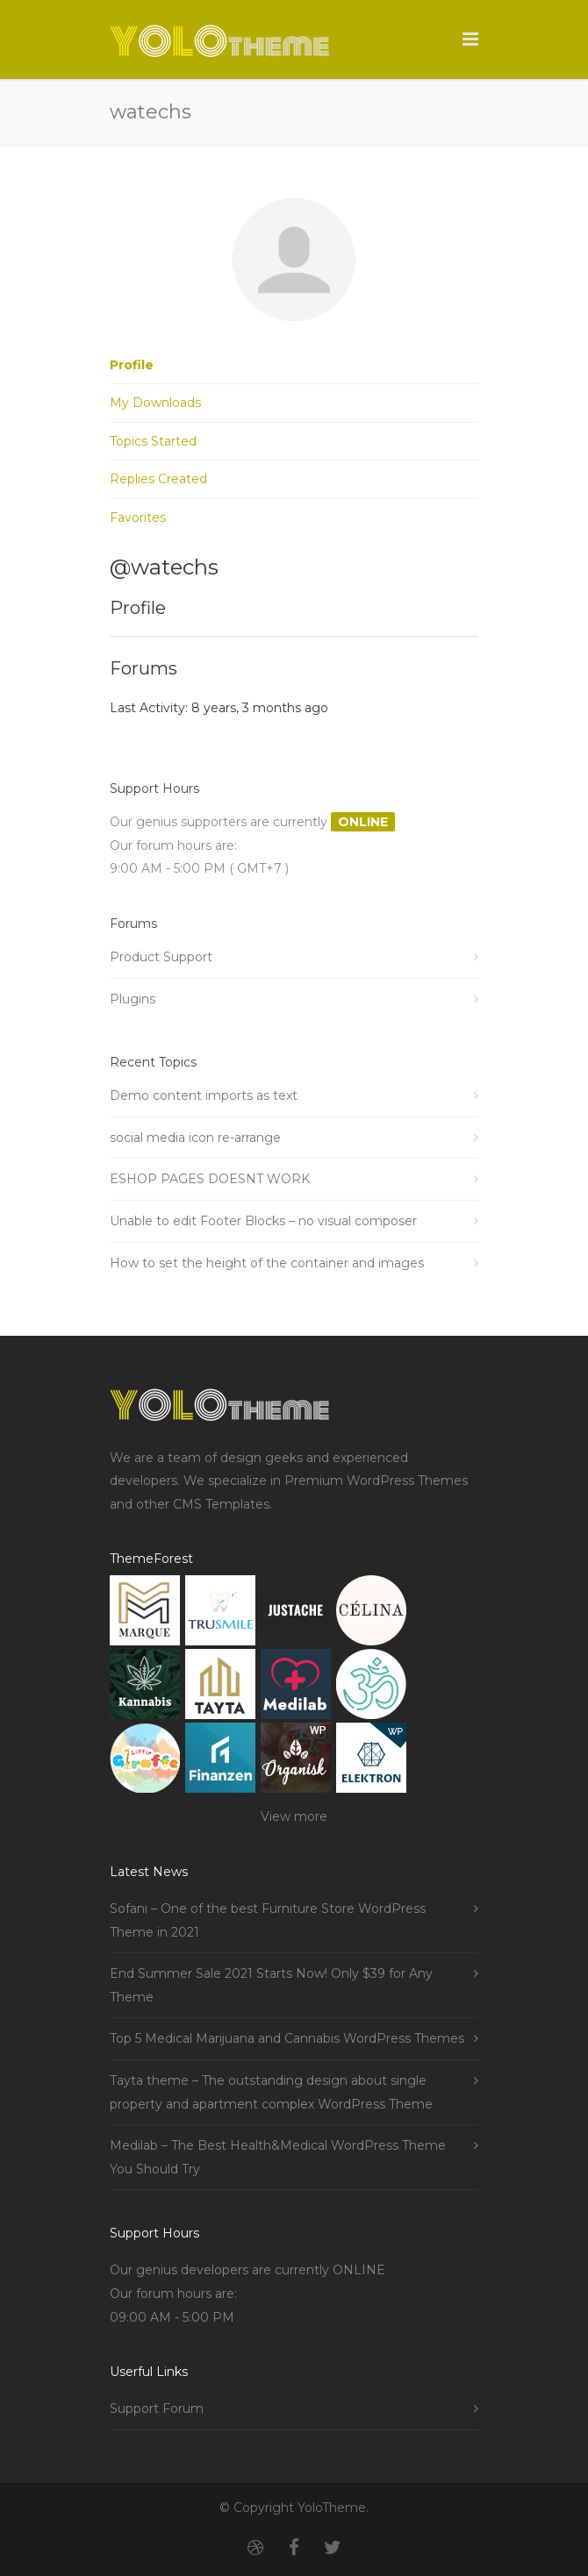  I want to click on Support Forum, so click(157, 2408).